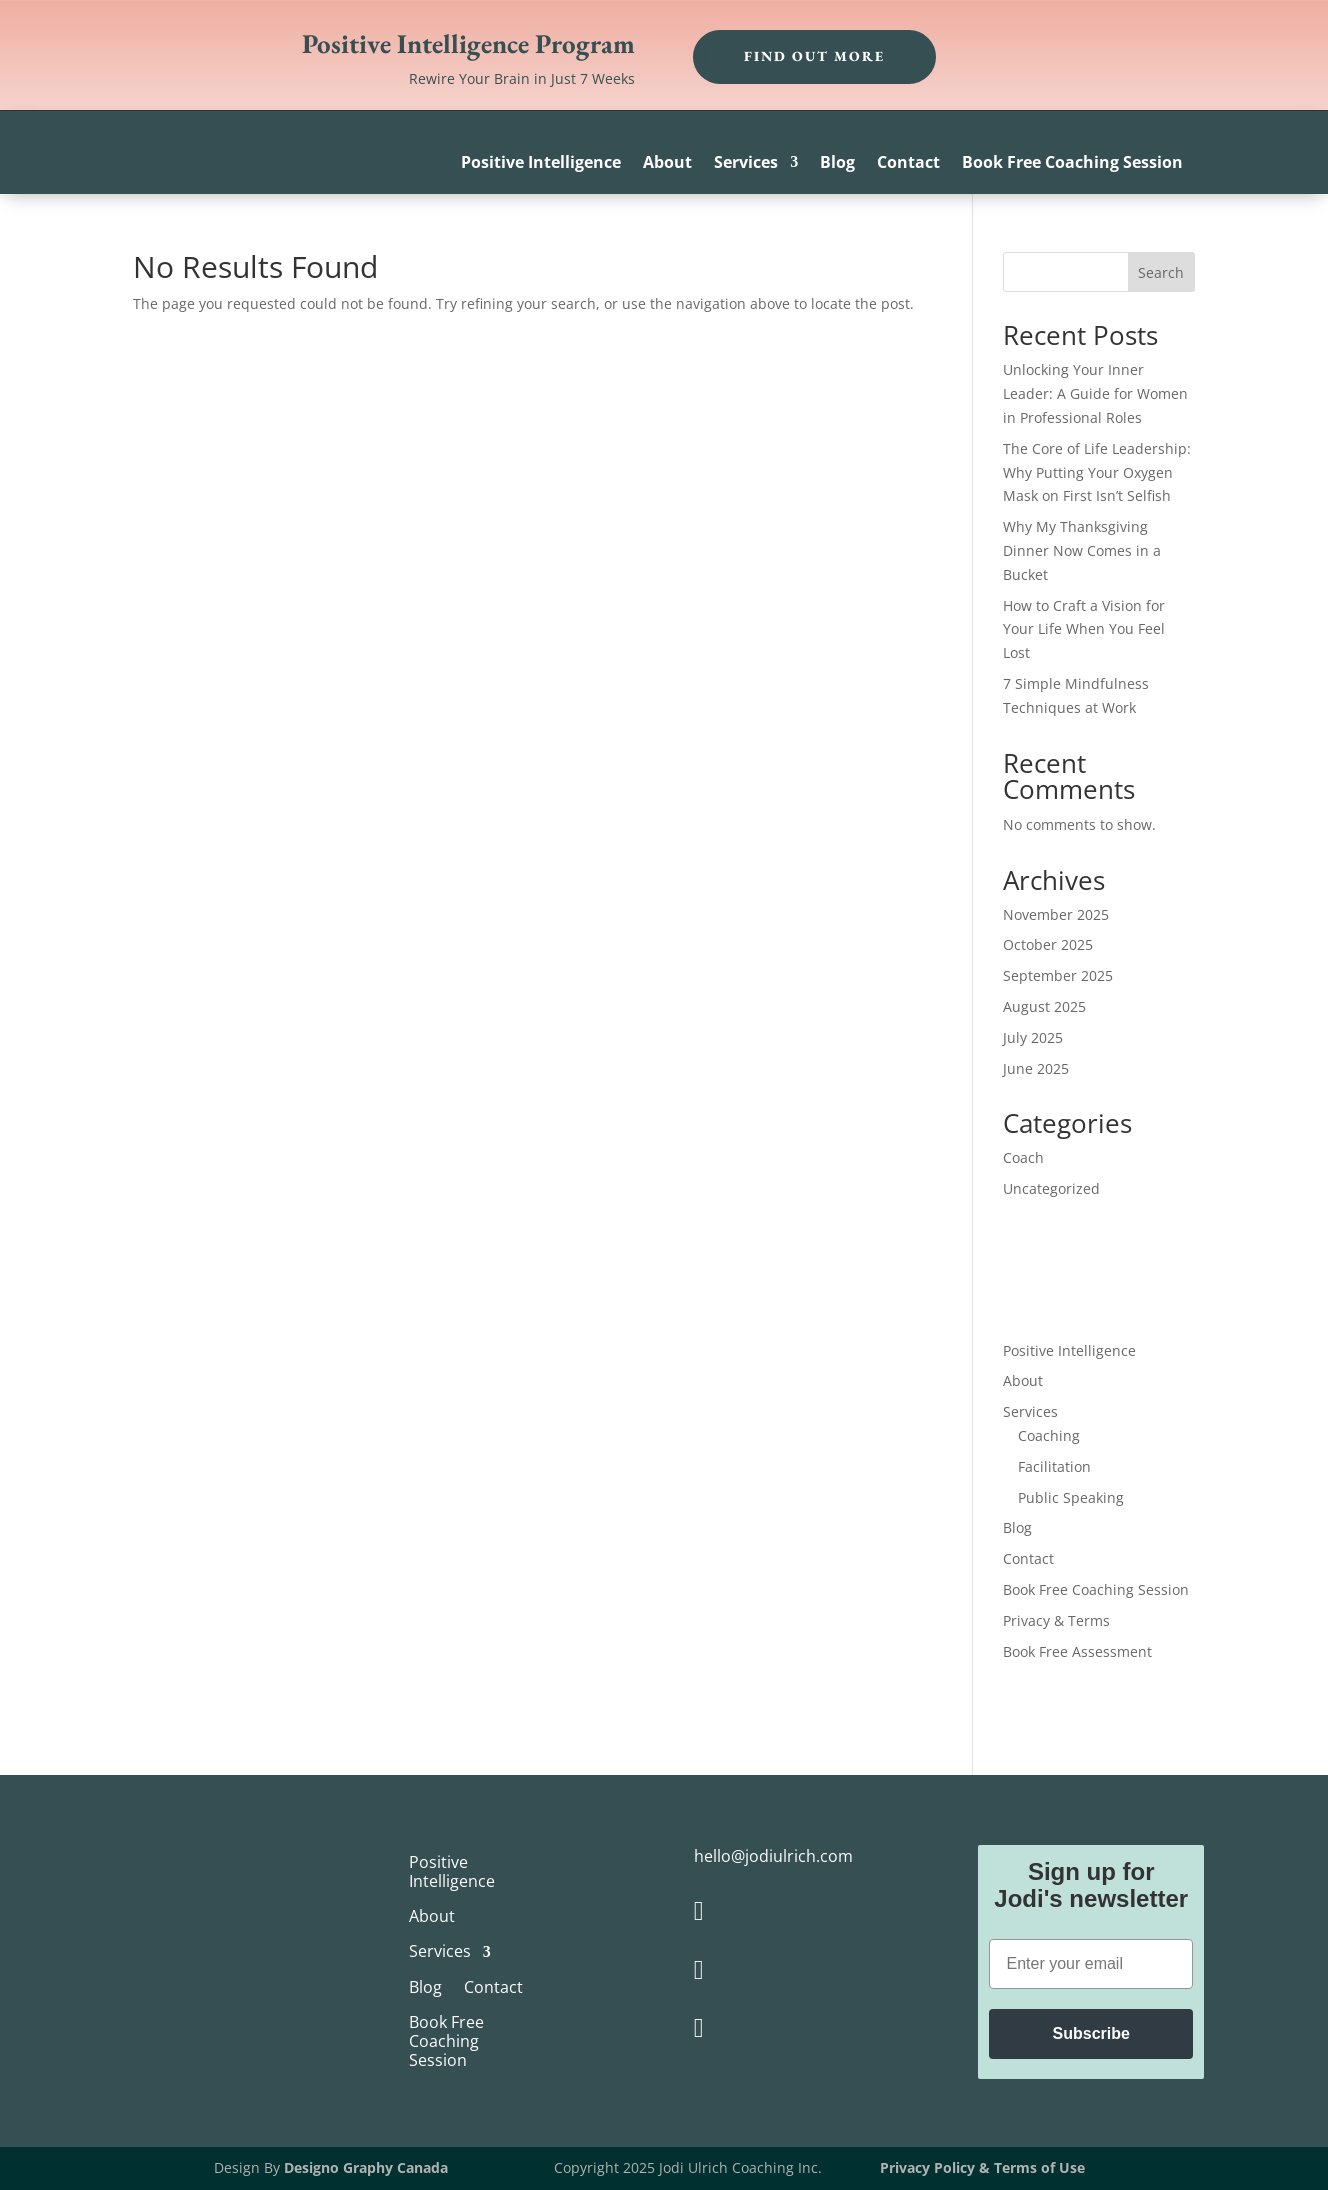 The image size is (1328, 2190). What do you see at coordinates (1084, 629) in the screenshot?
I see `How to Craft a Vision for Your Life When You Feel Lost` at bounding box center [1084, 629].